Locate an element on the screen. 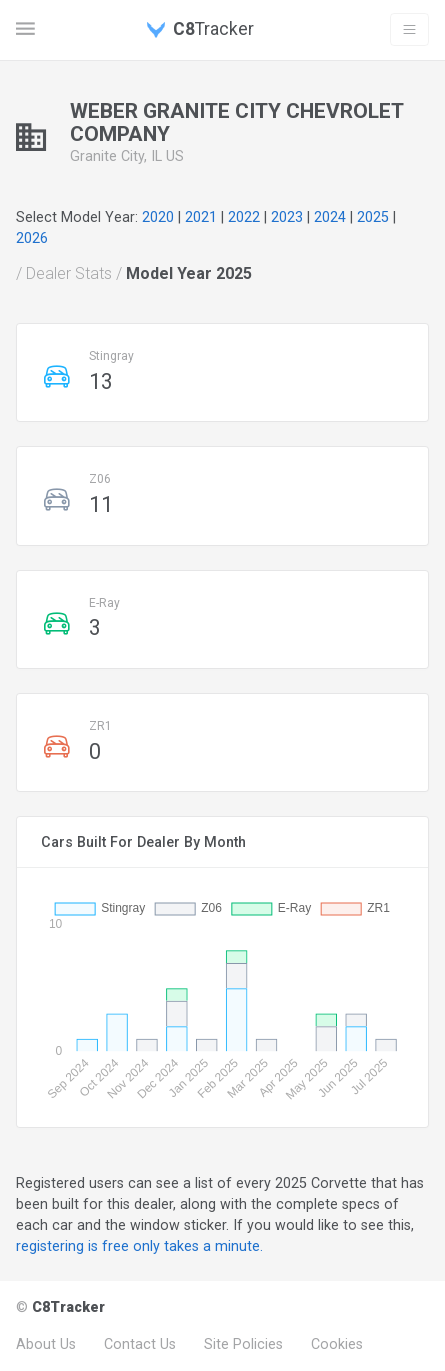 Image resolution: width=445 pixels, height=1371 pixels. 2020 is located at coordinates (158, 217).